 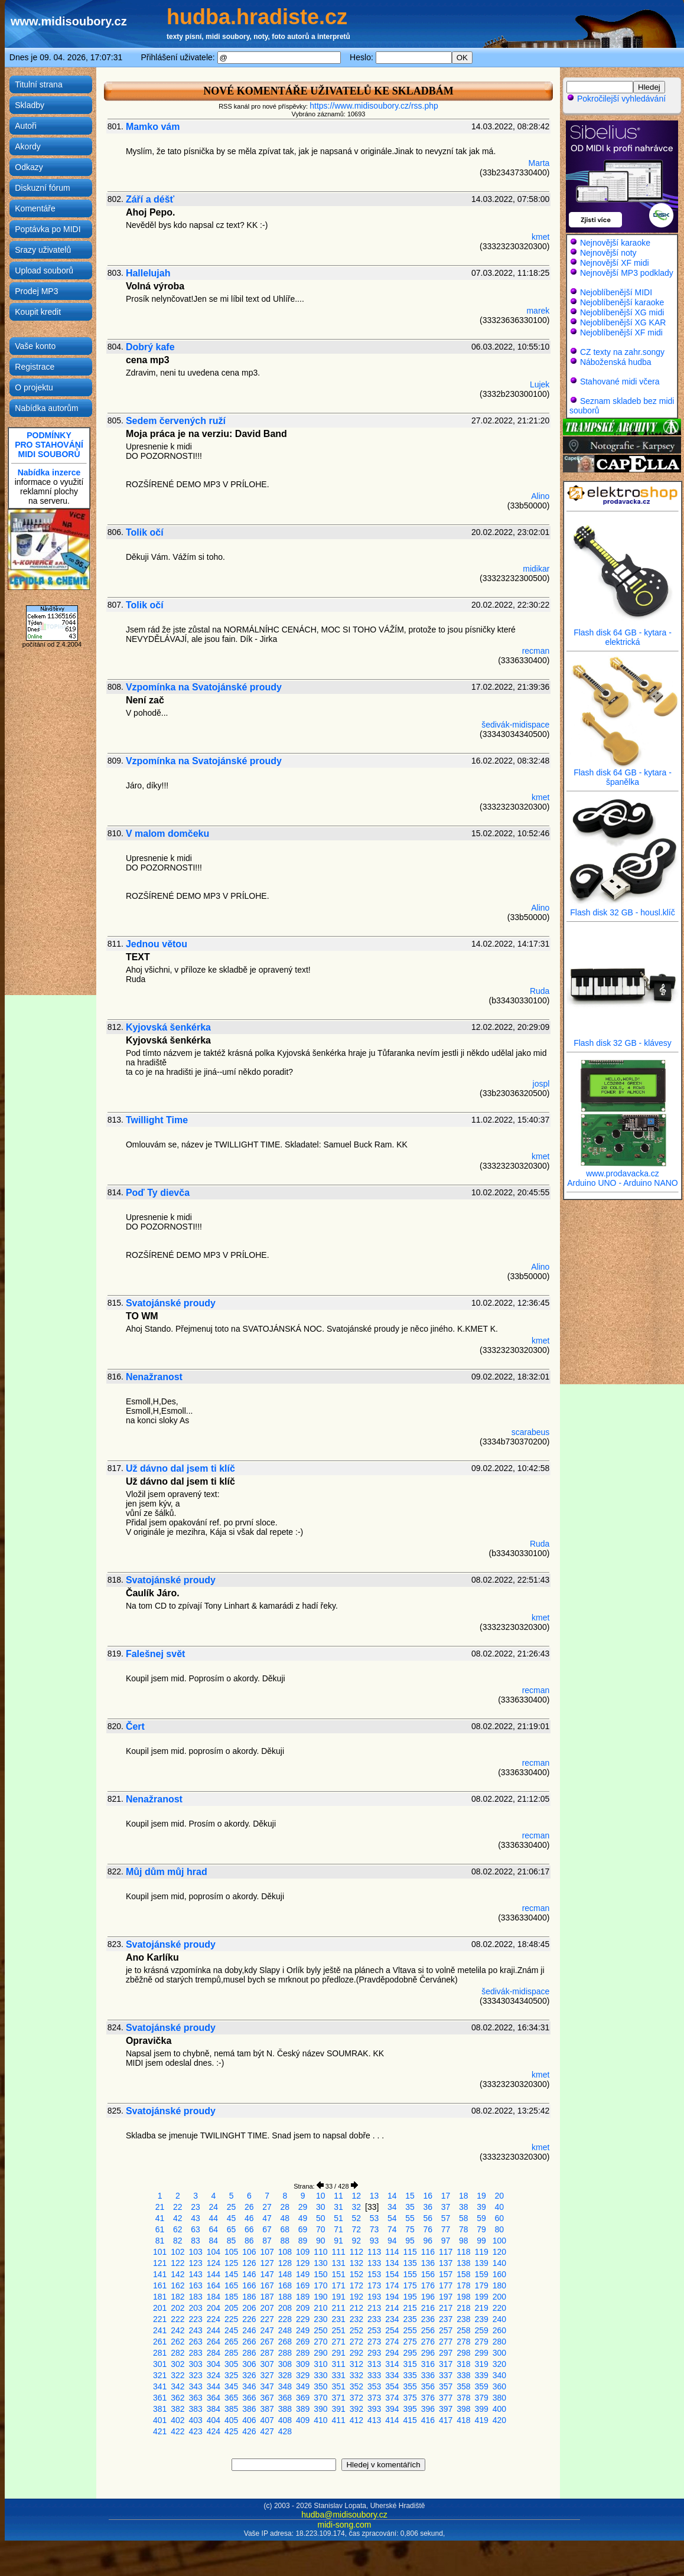 I want to click on Nejnovější XF midi, so click(x=614, y=263).